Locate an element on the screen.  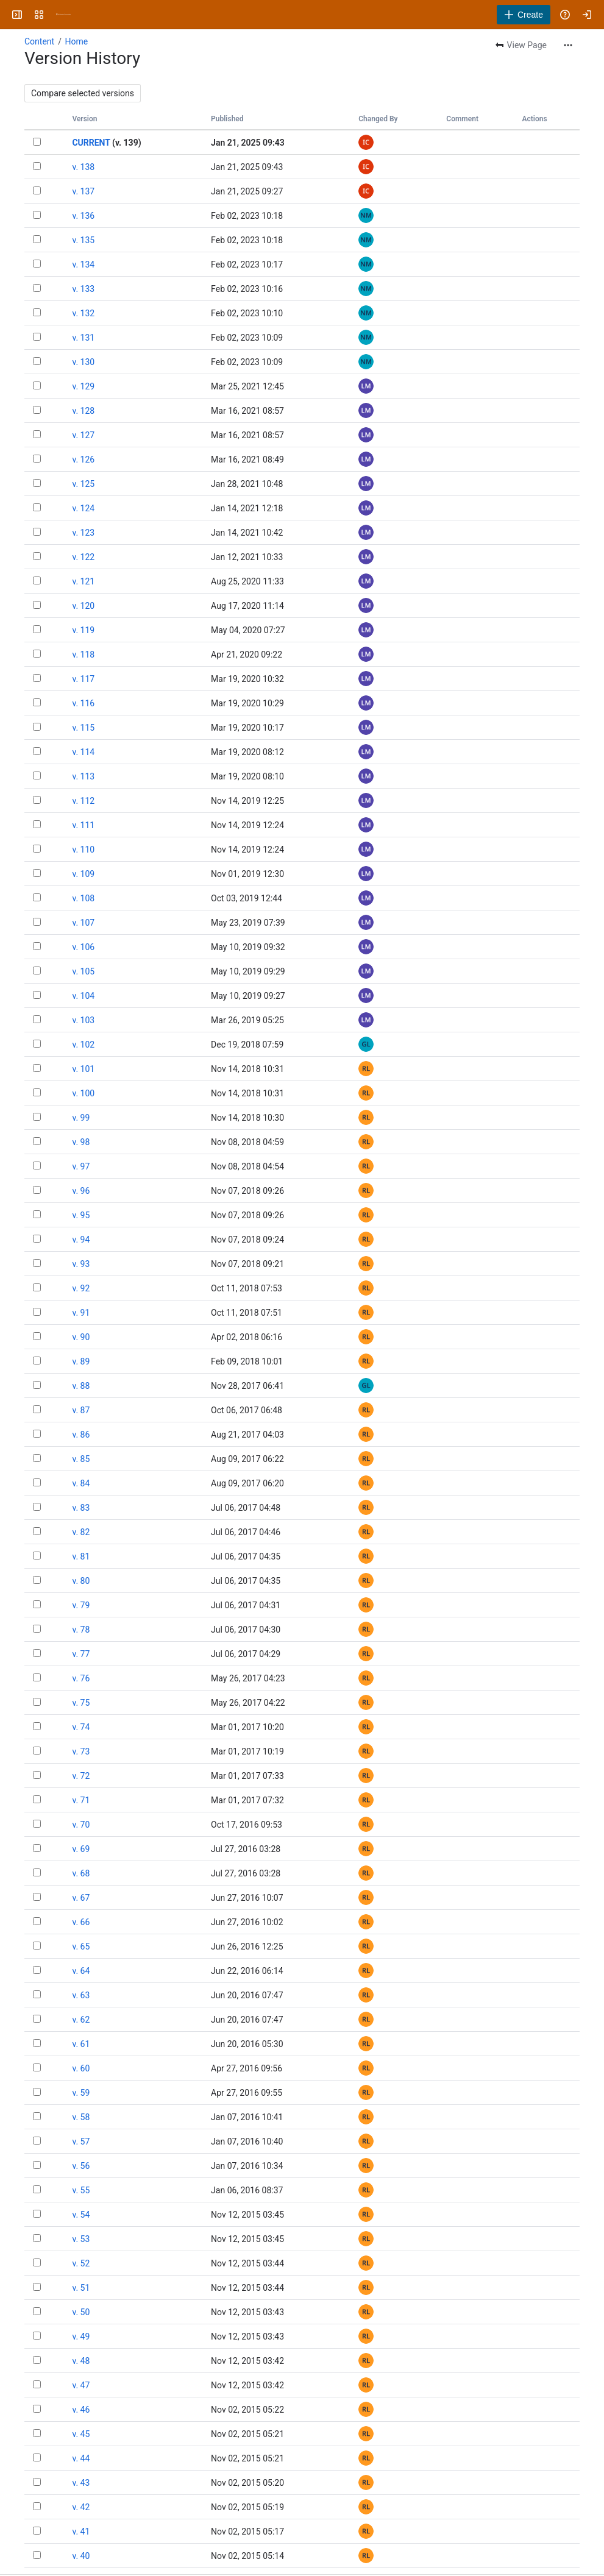
Home is located at coordinates (76, 41).